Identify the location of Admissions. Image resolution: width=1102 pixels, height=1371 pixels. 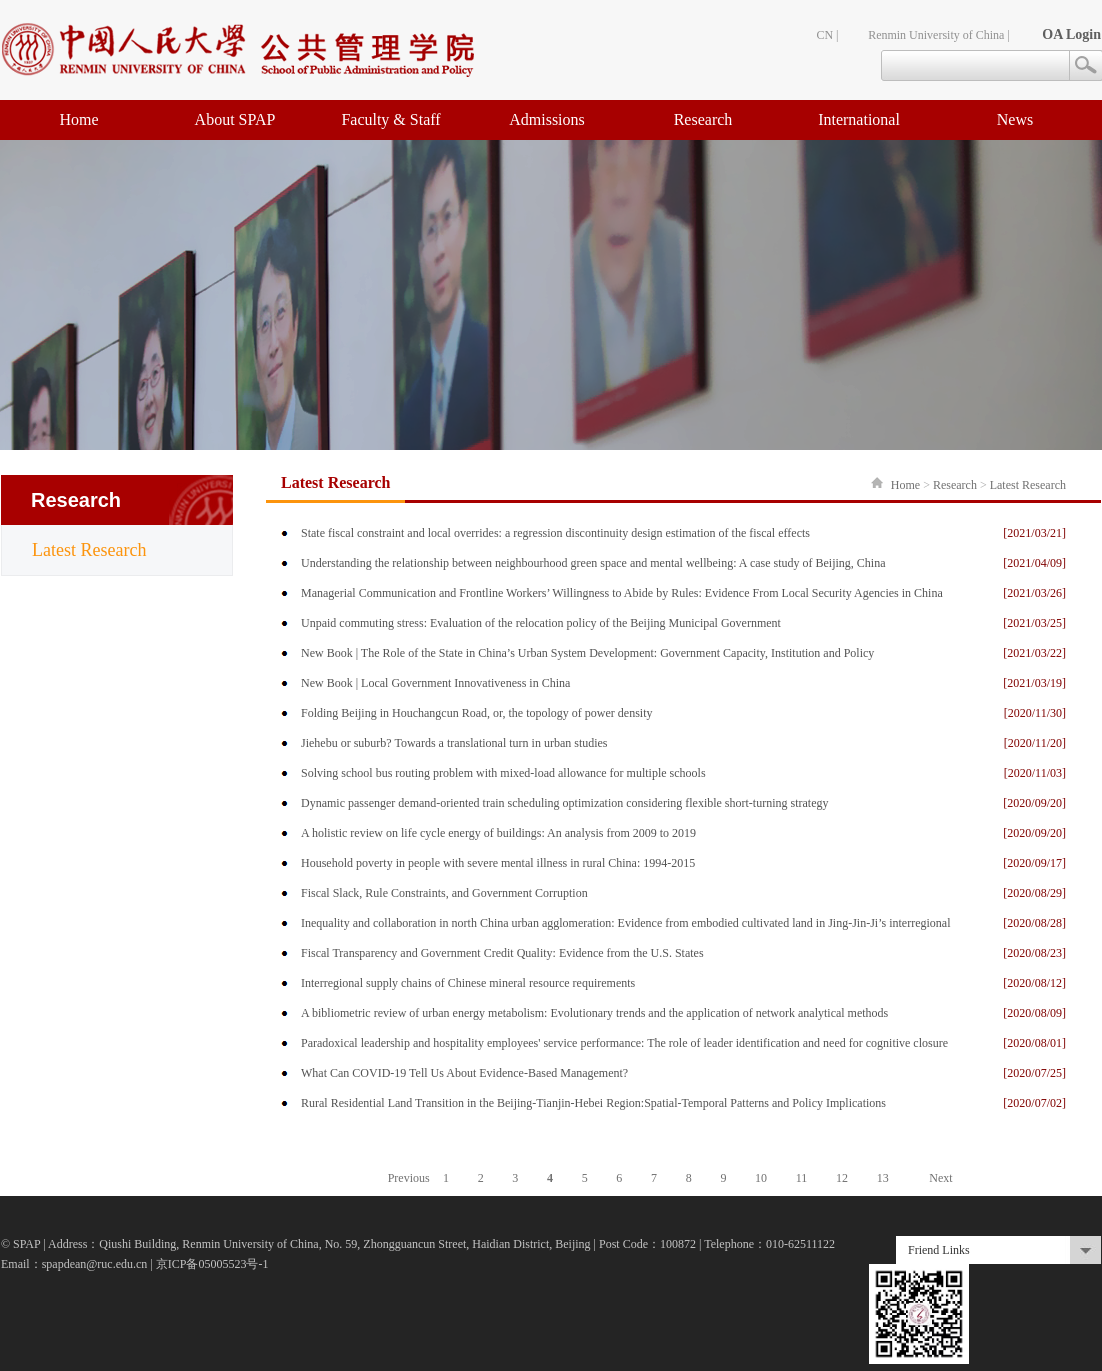
(547, 119).